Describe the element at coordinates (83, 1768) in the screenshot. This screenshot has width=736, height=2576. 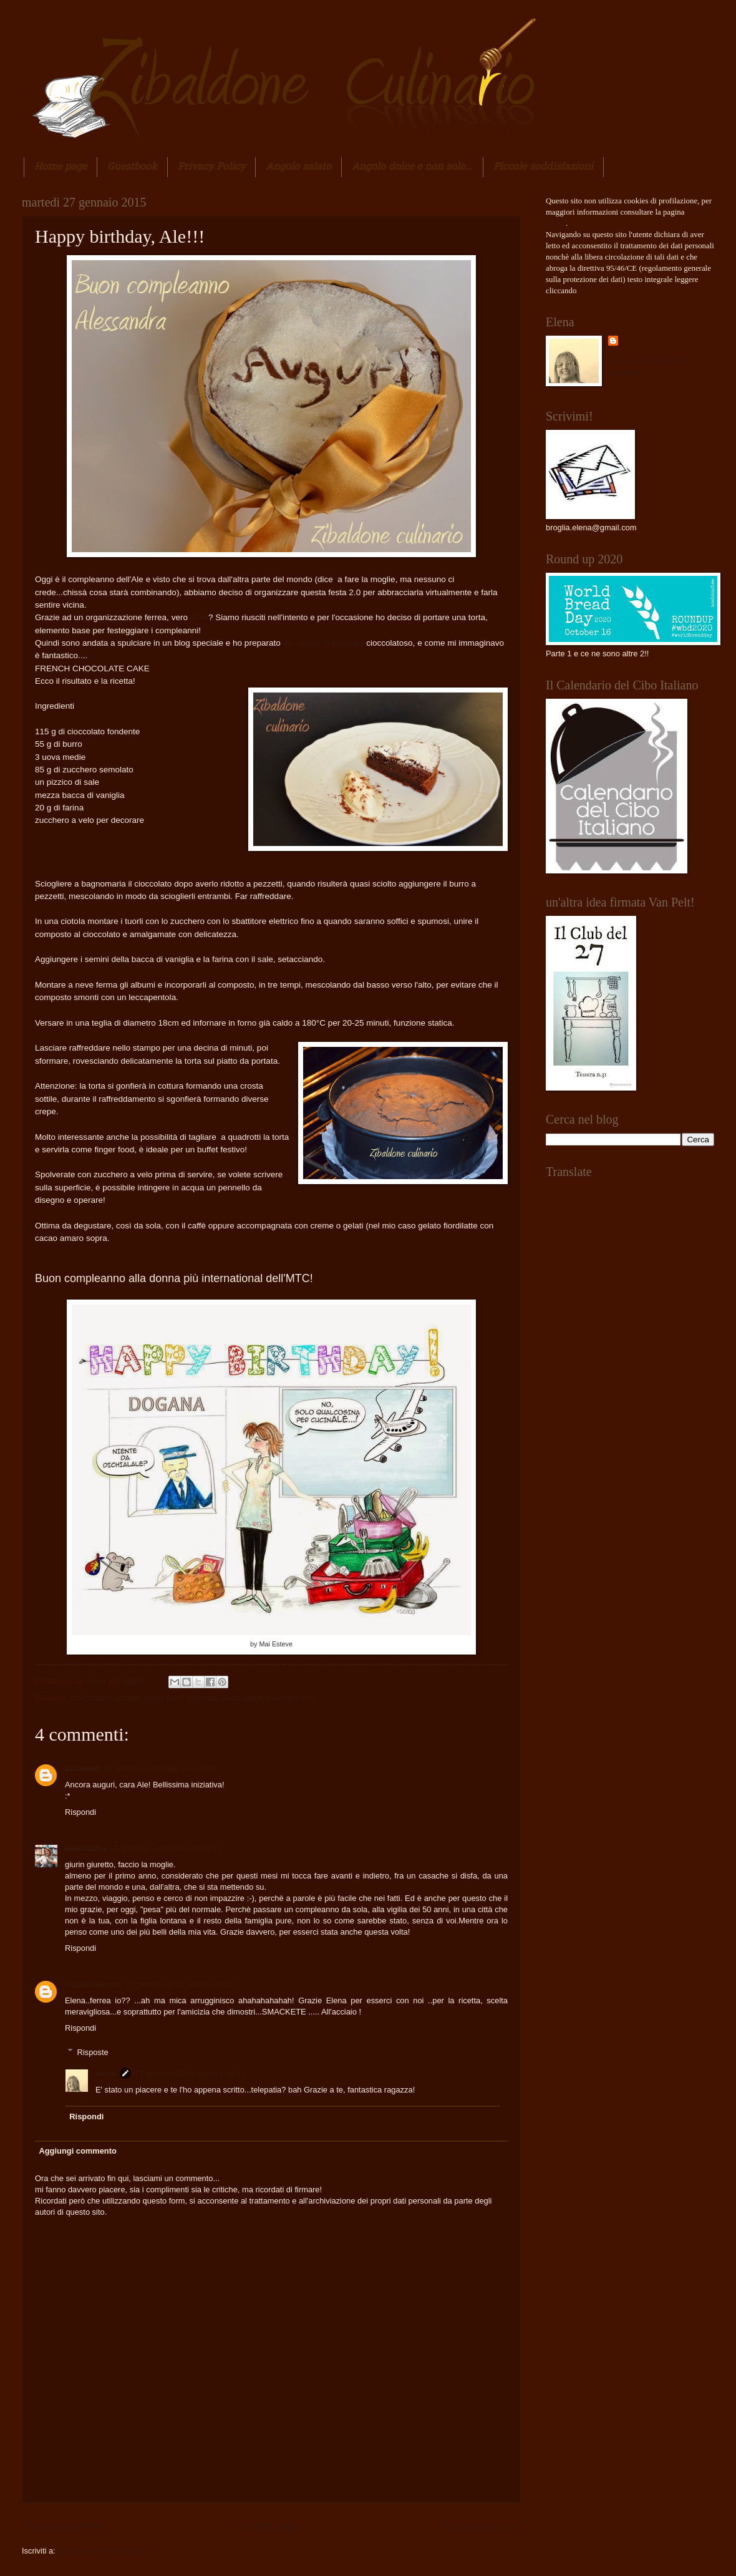
I see `Unknown` at that location.